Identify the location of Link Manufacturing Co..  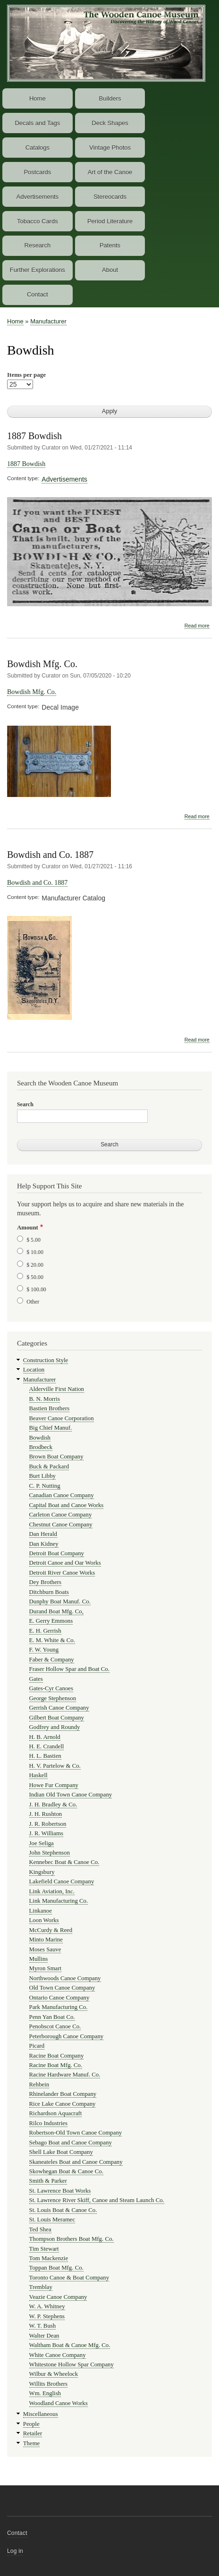
(58, 1901).